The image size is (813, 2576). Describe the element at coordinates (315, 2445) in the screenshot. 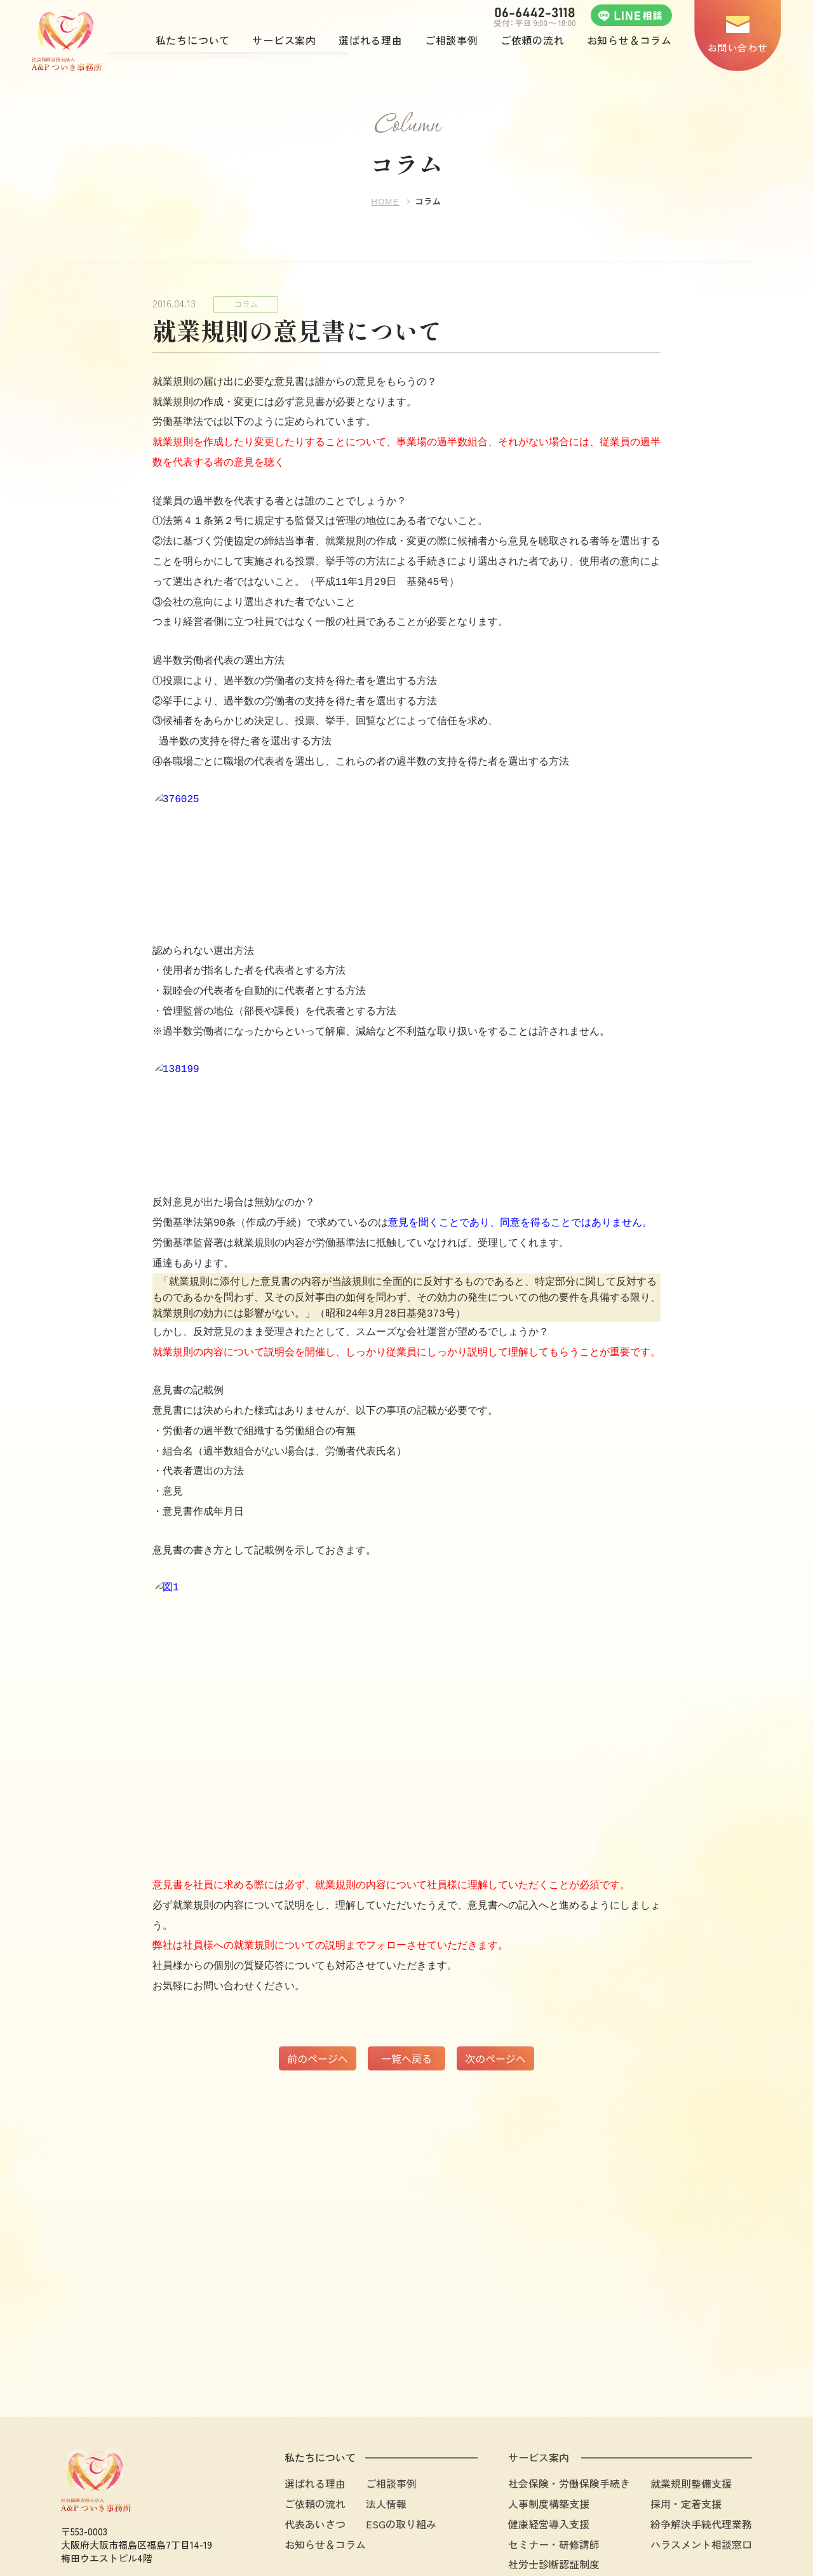

I see `ご依頼の流れ` at that location.